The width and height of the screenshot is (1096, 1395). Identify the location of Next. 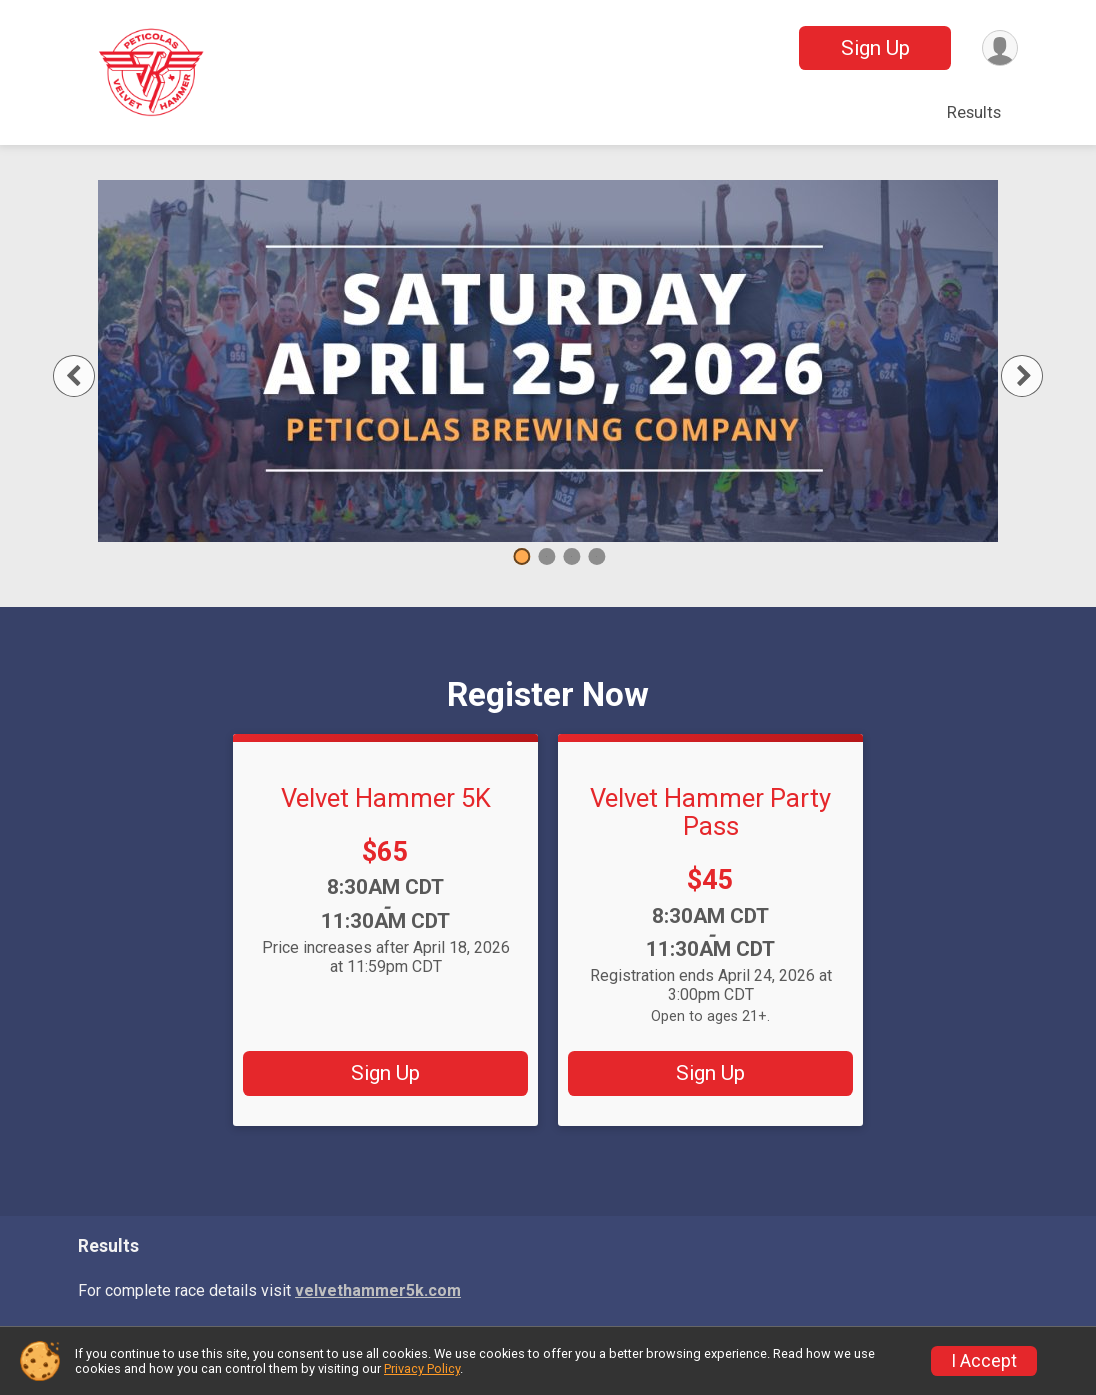
(1034, 375).